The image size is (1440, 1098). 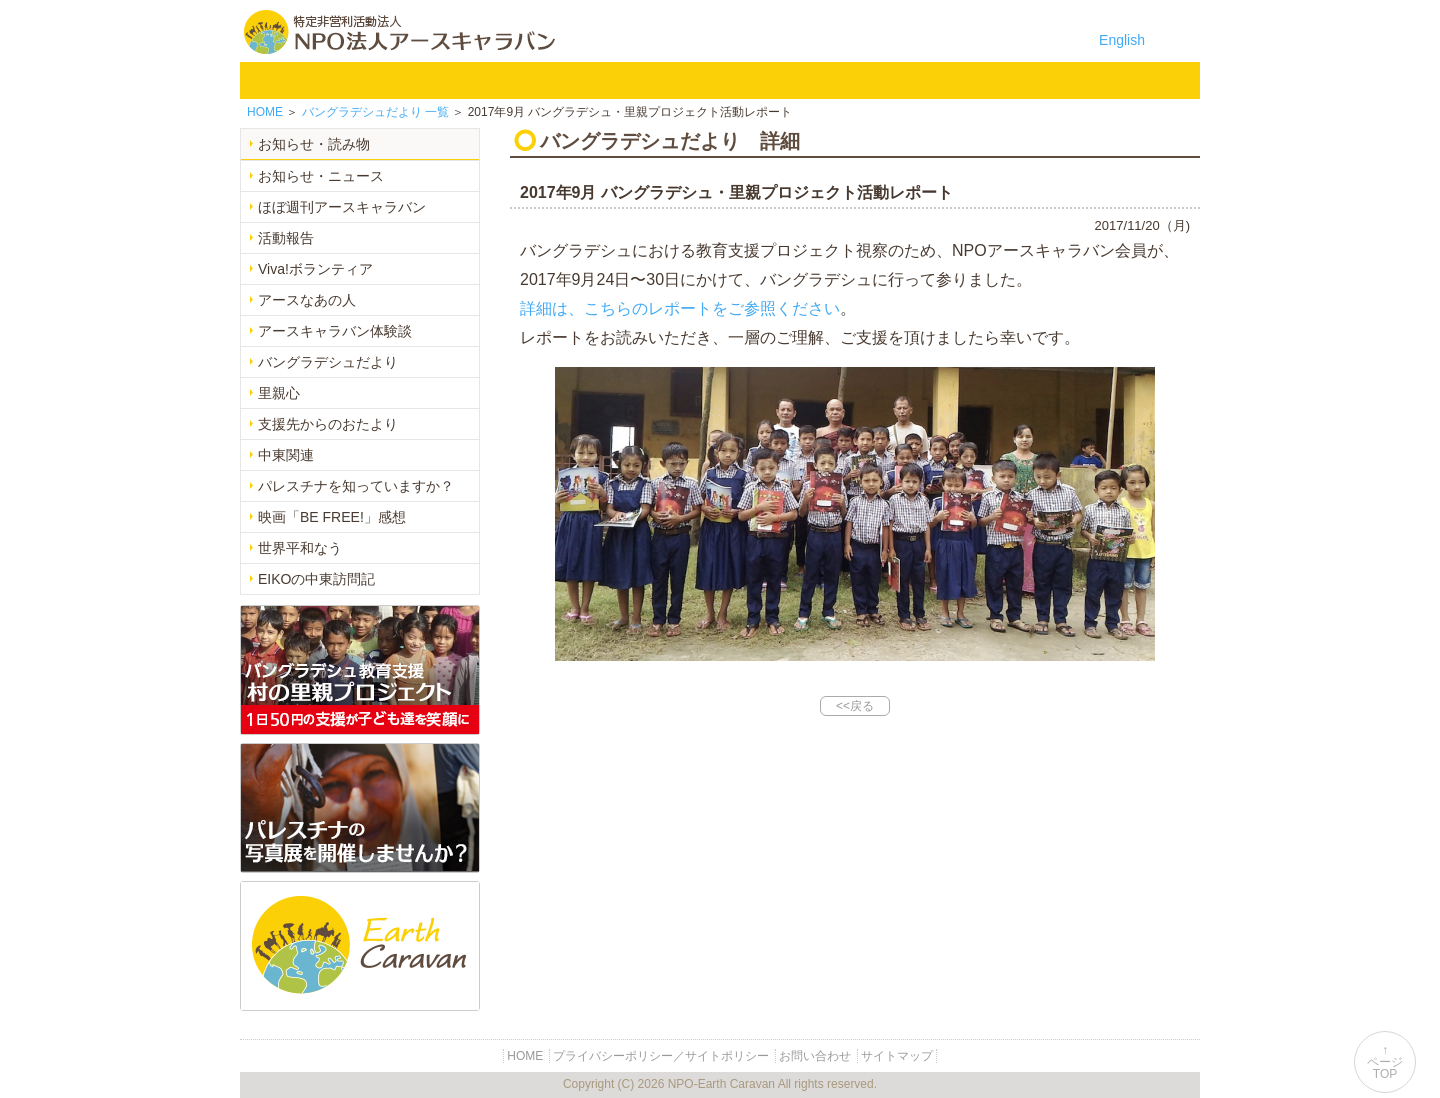 I want to click on パレスチナを知っていますか？, so click(x=356, y=486).